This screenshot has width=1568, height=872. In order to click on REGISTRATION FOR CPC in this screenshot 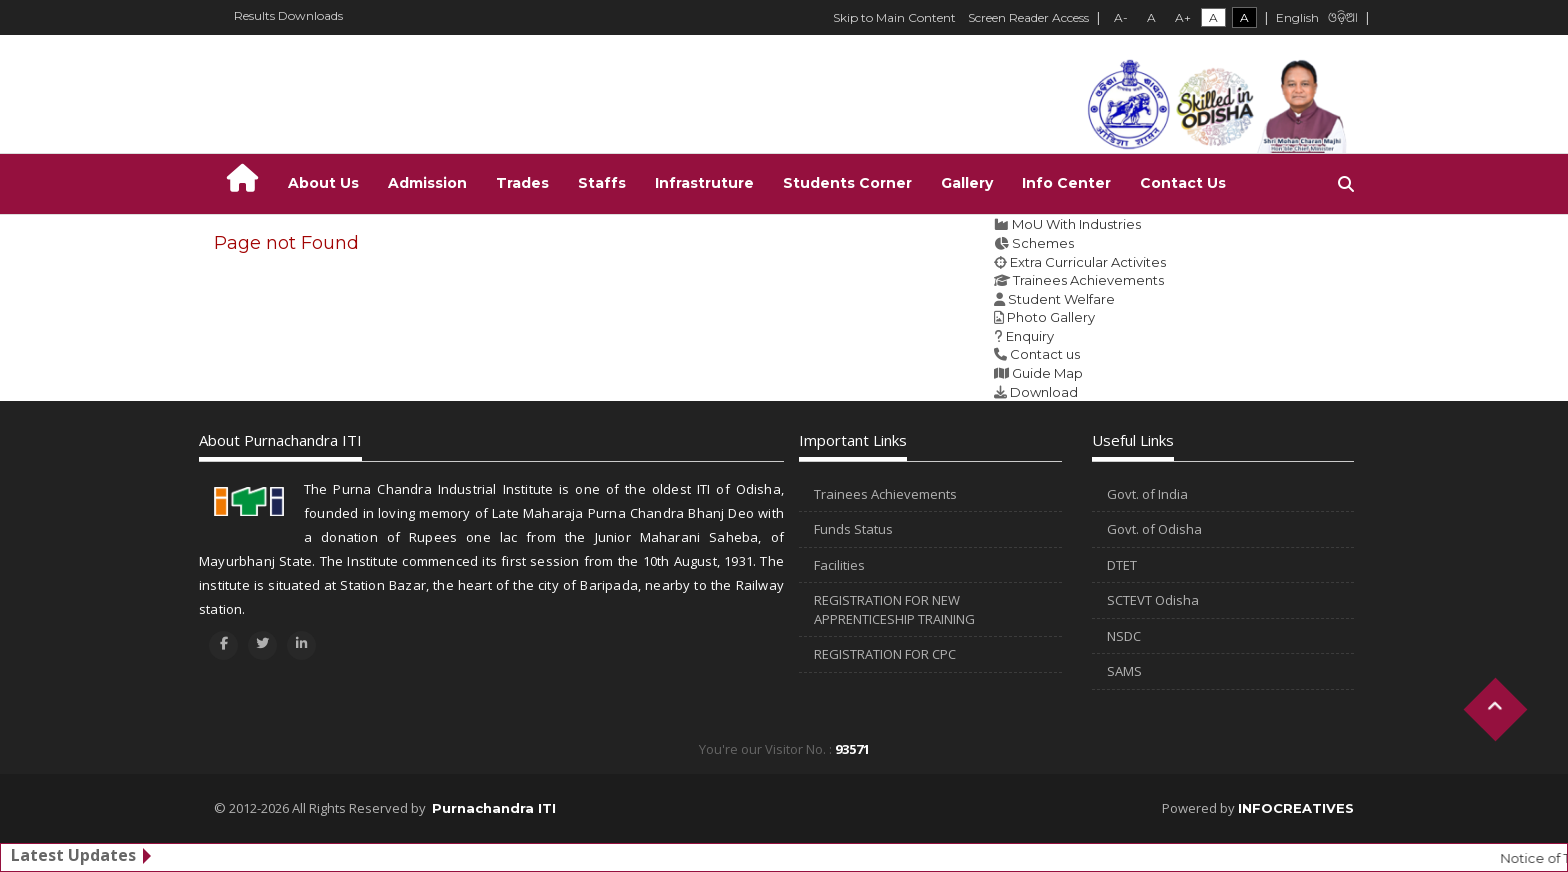, I will do `click(885, 654)`.